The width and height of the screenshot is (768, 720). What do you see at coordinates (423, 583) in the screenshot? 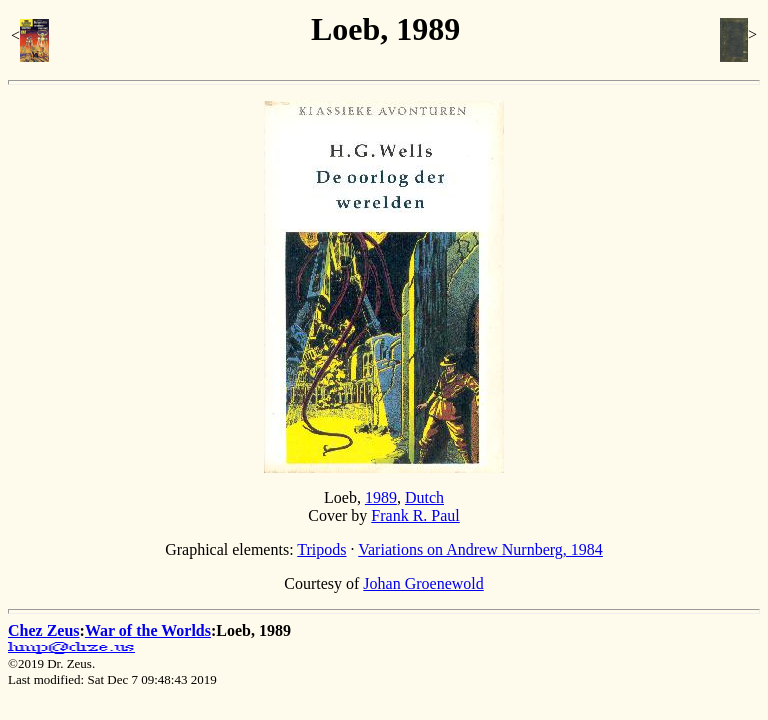
I see `Johan Groenewold` at bounding box center [423, 583].